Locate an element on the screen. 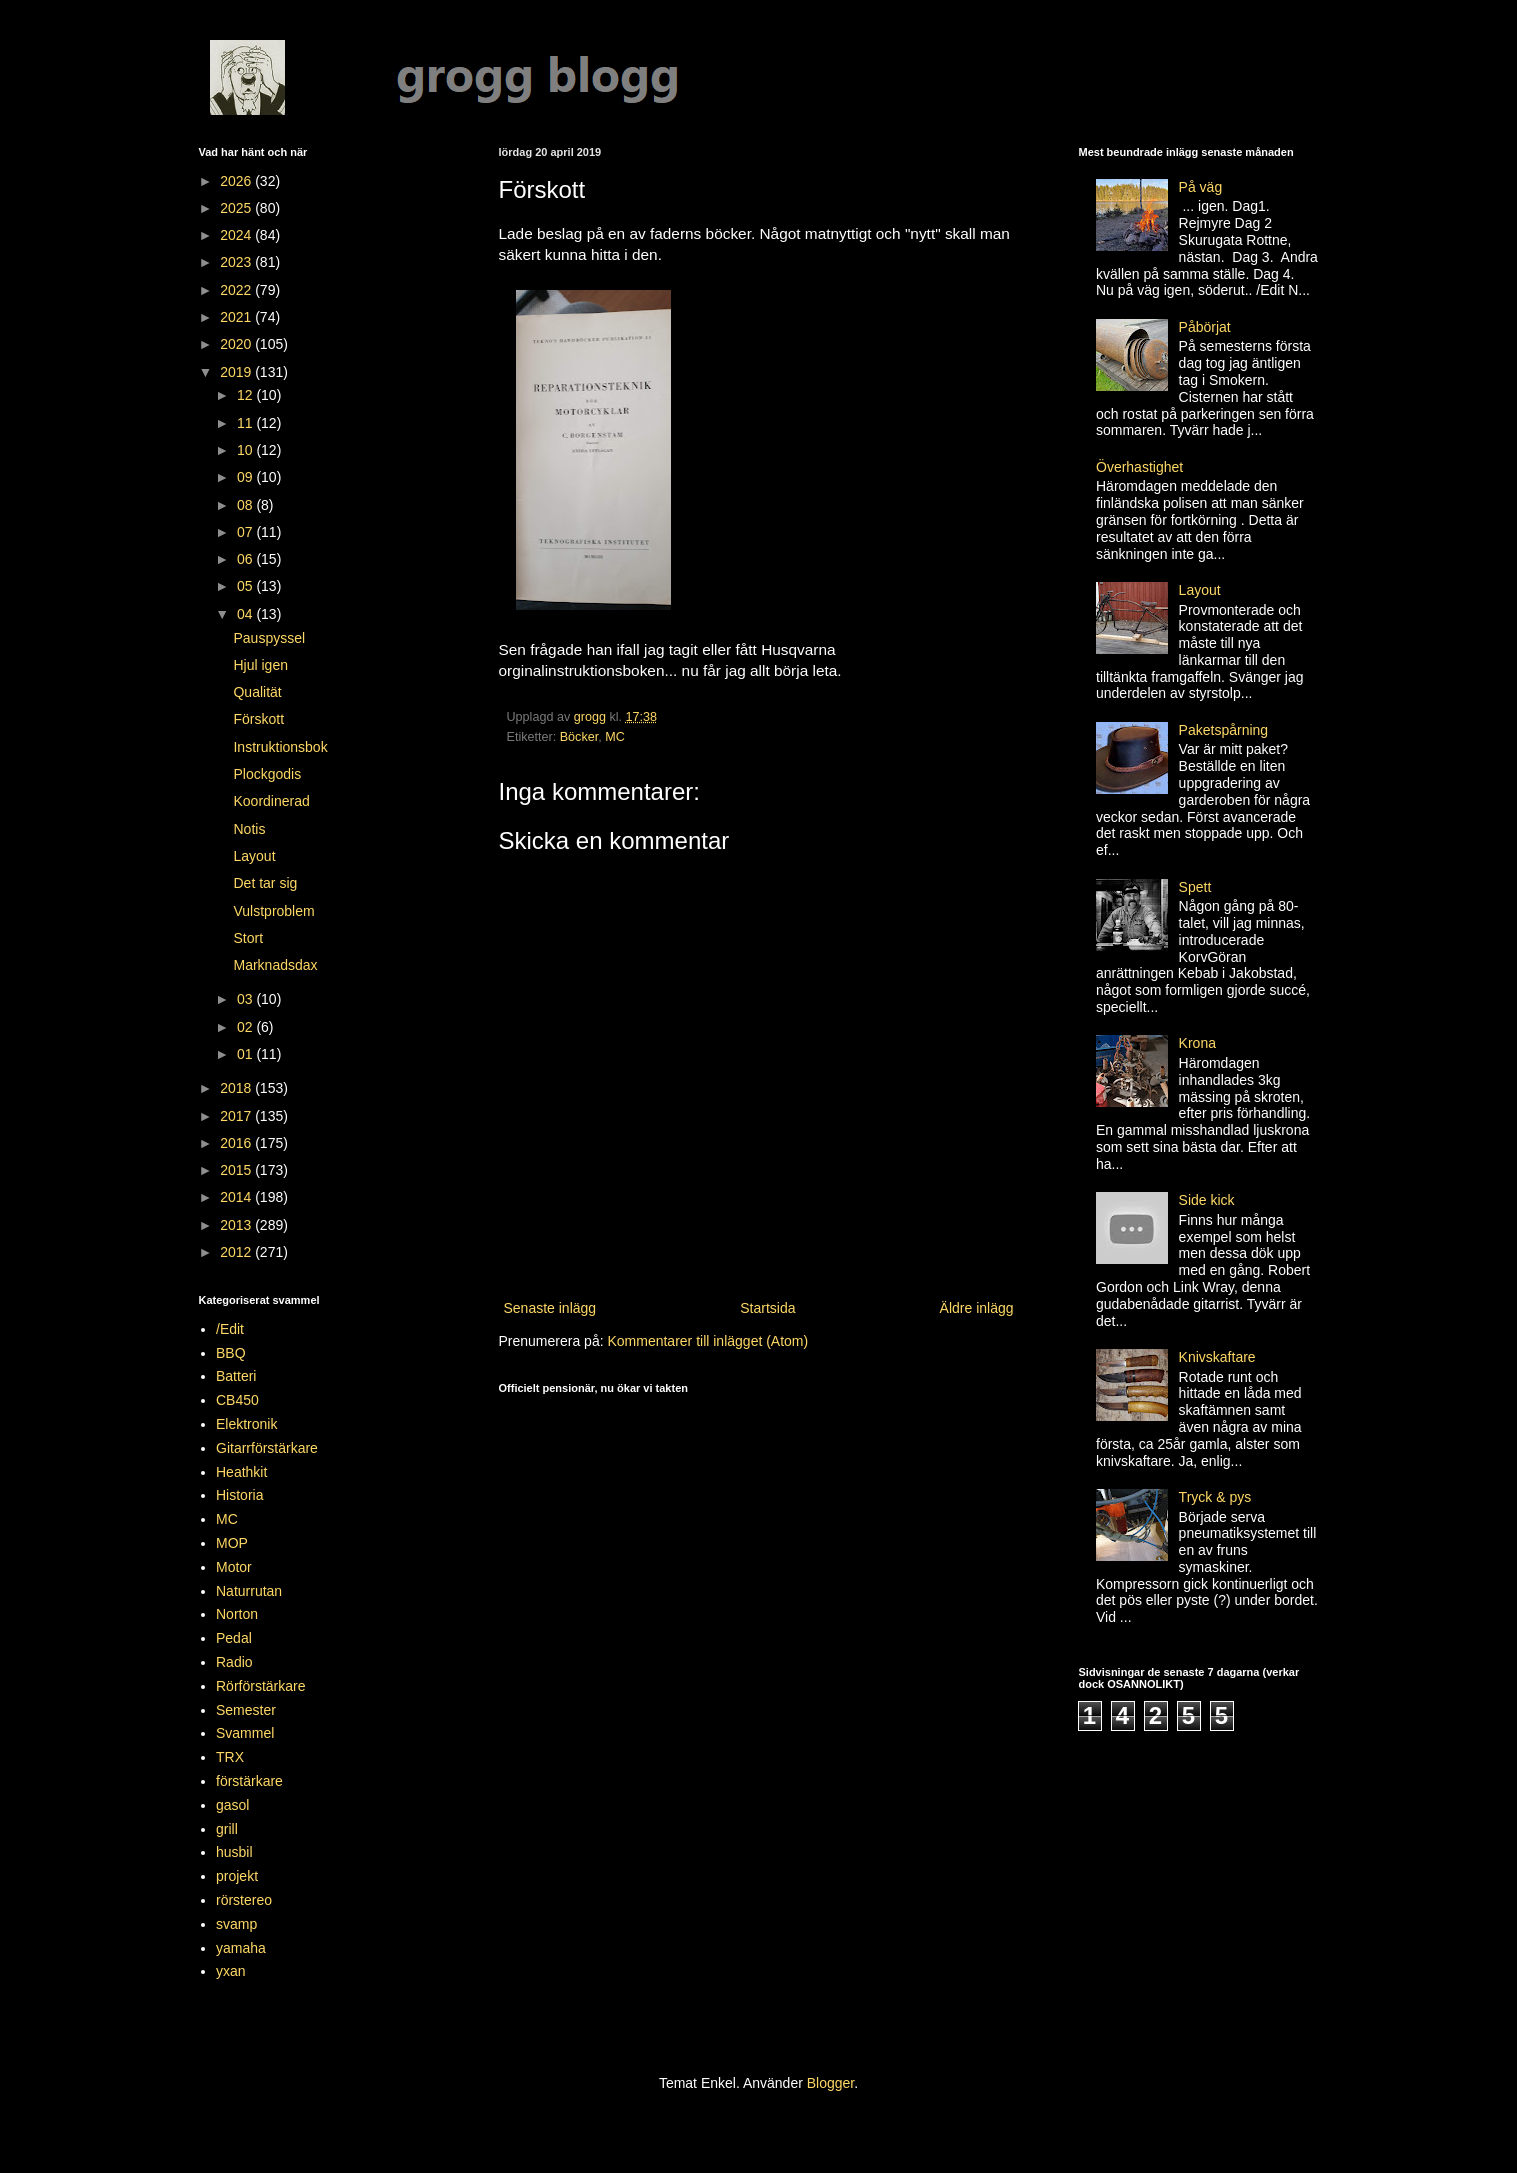  Instruktionsbok is located at coordinates (280, 747).